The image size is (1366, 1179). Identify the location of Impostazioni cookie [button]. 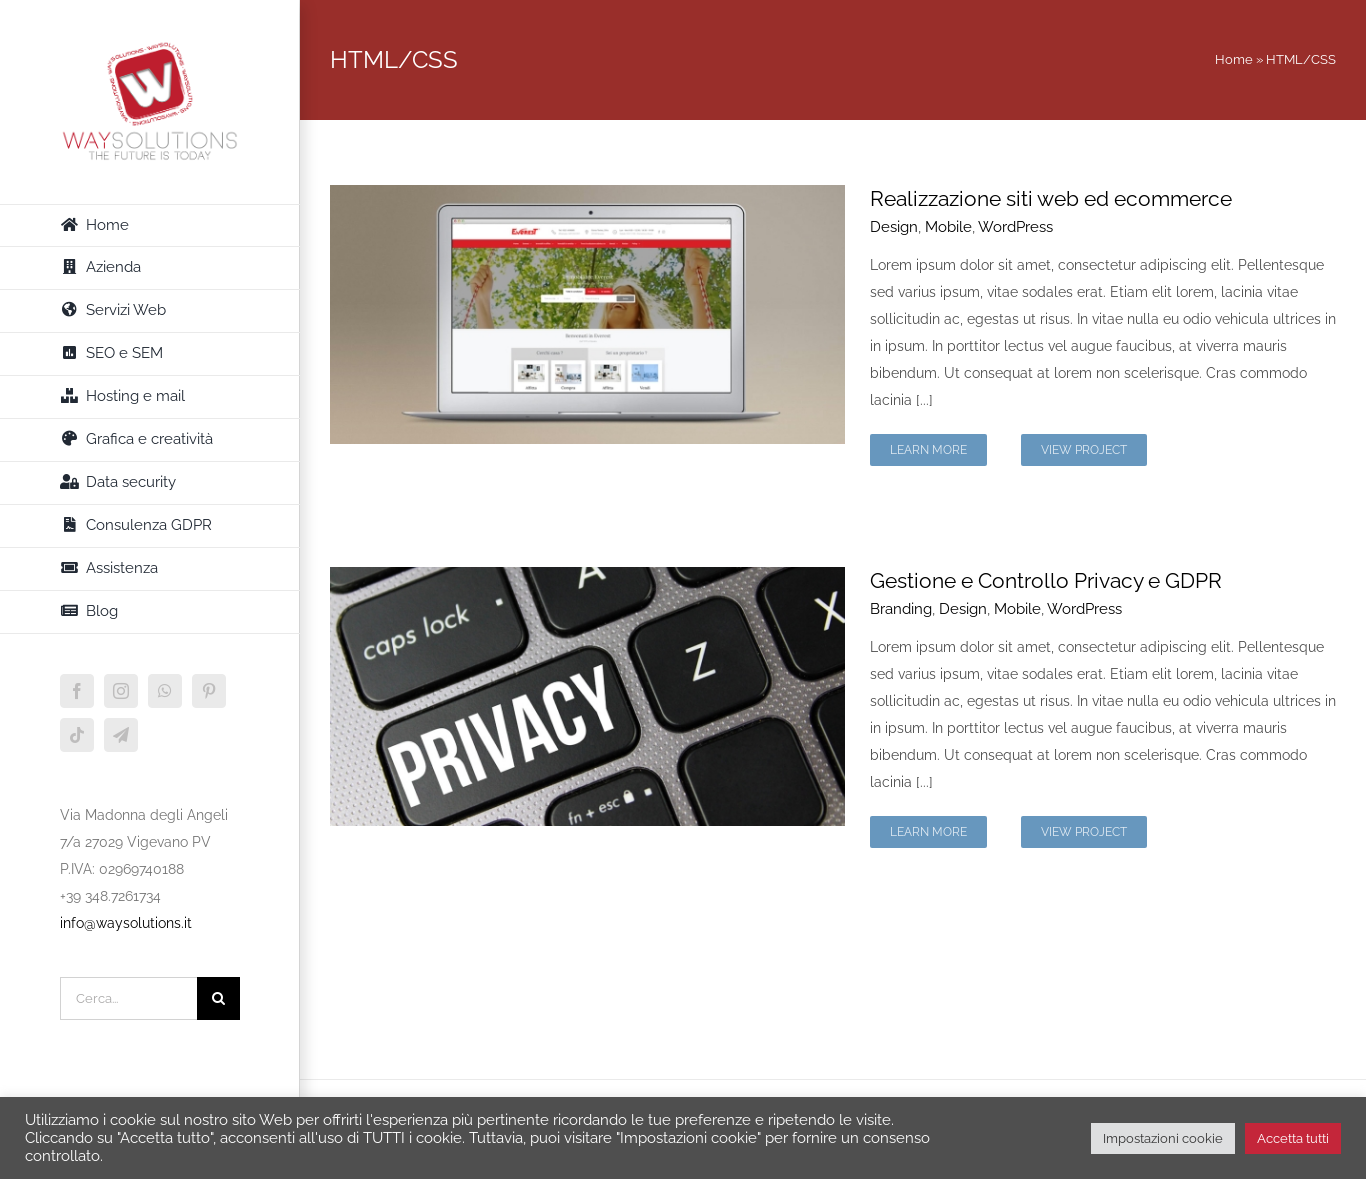
(1163, 1138).